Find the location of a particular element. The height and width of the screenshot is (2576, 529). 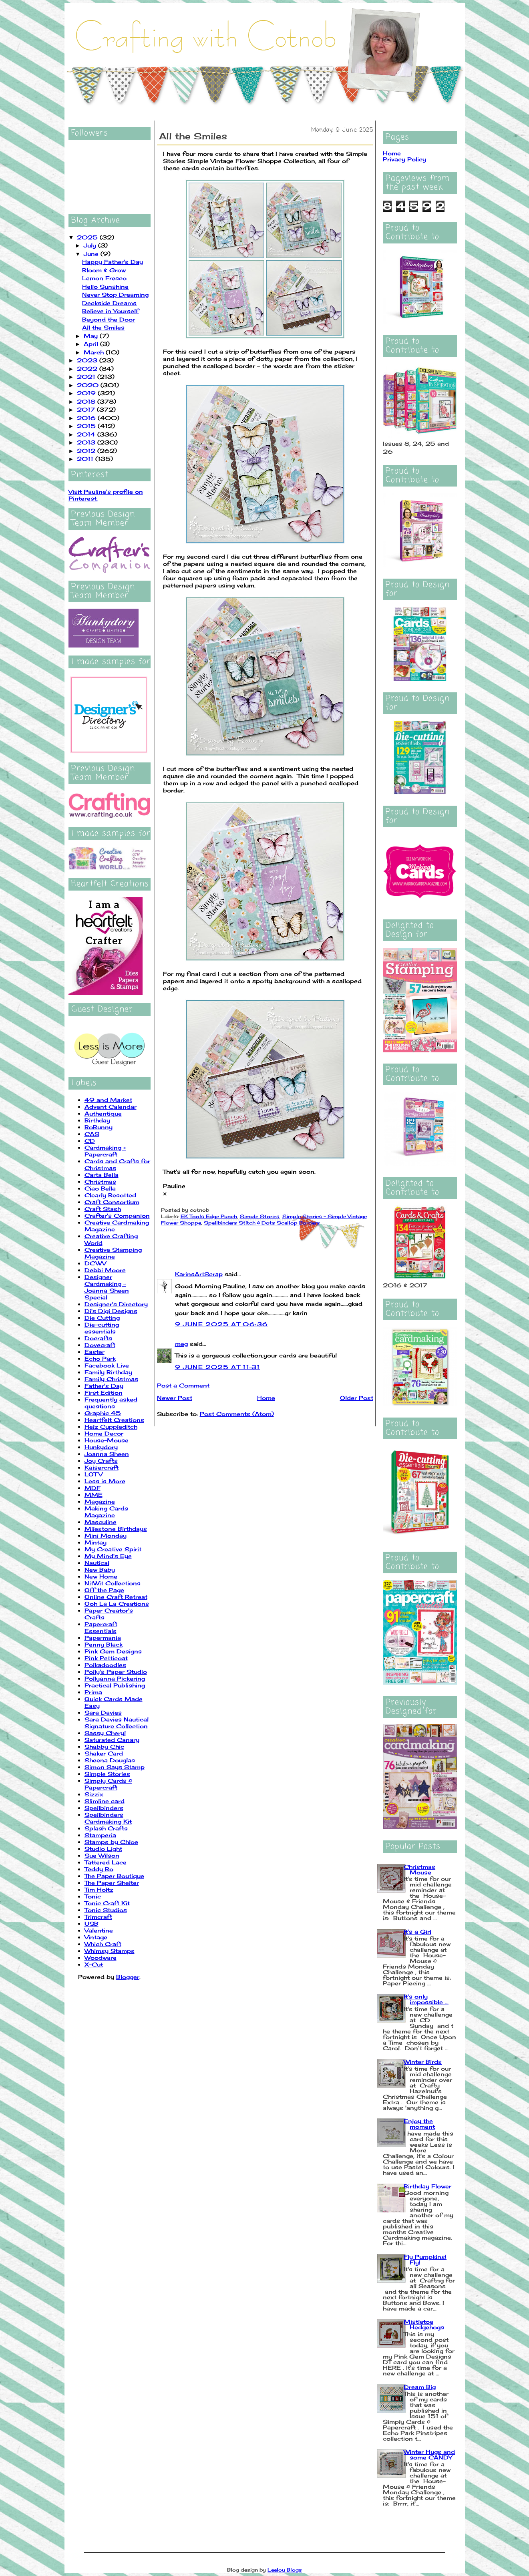

Polkadoodles is located at coordinates (105, 1664).